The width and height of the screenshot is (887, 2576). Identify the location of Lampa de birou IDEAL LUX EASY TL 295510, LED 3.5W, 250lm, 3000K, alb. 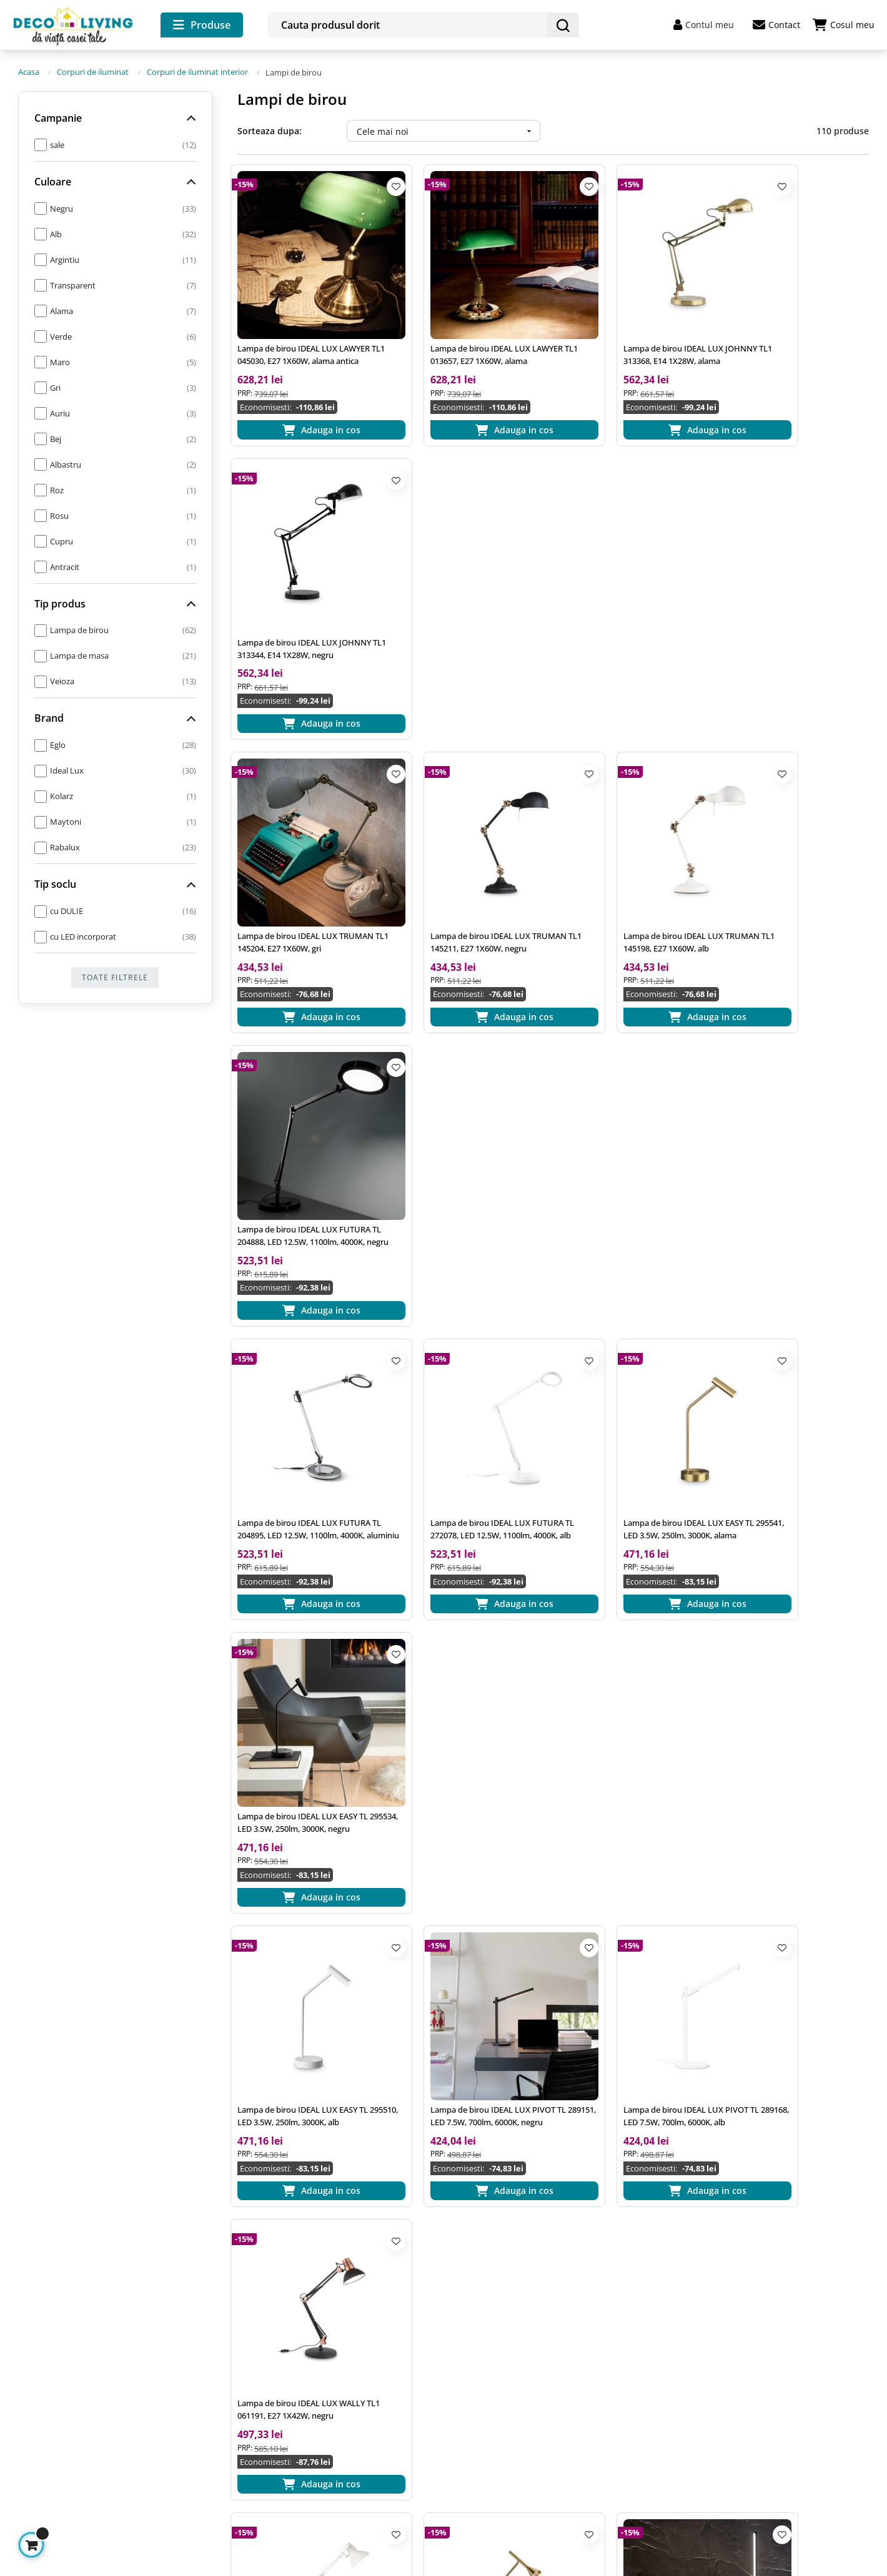
(304, 1114).